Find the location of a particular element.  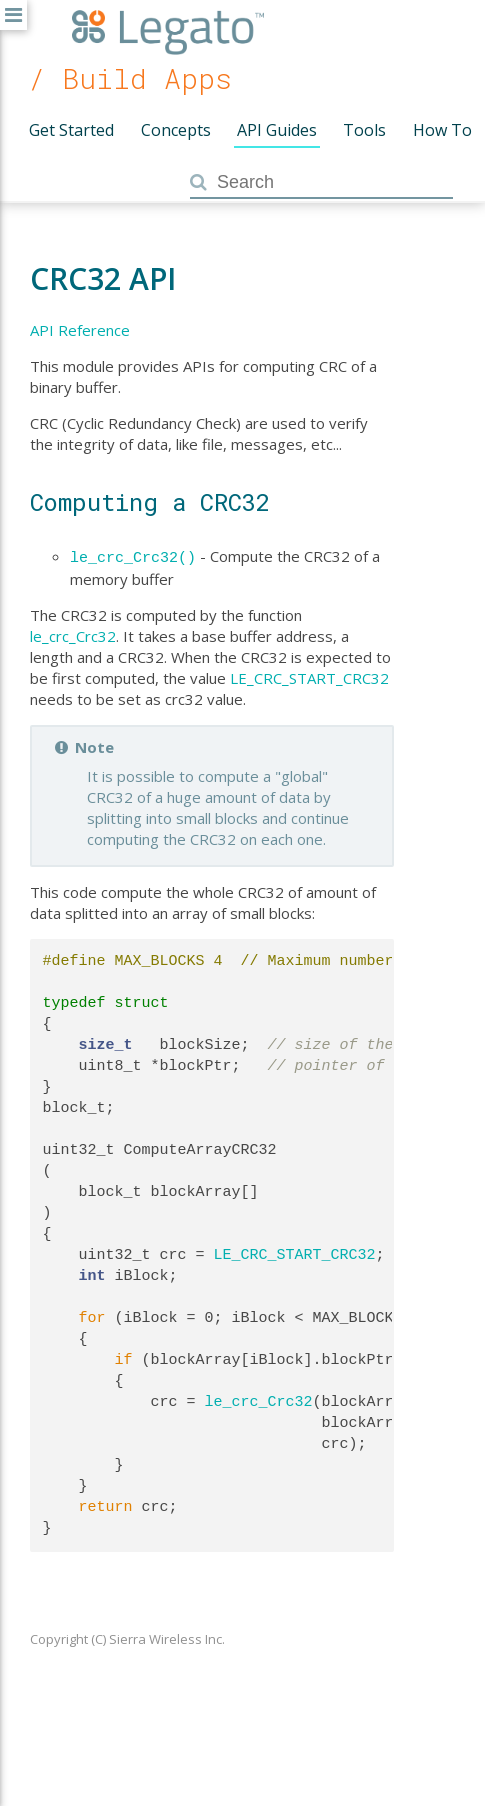

Get Started is located at coordinates (71, 130).